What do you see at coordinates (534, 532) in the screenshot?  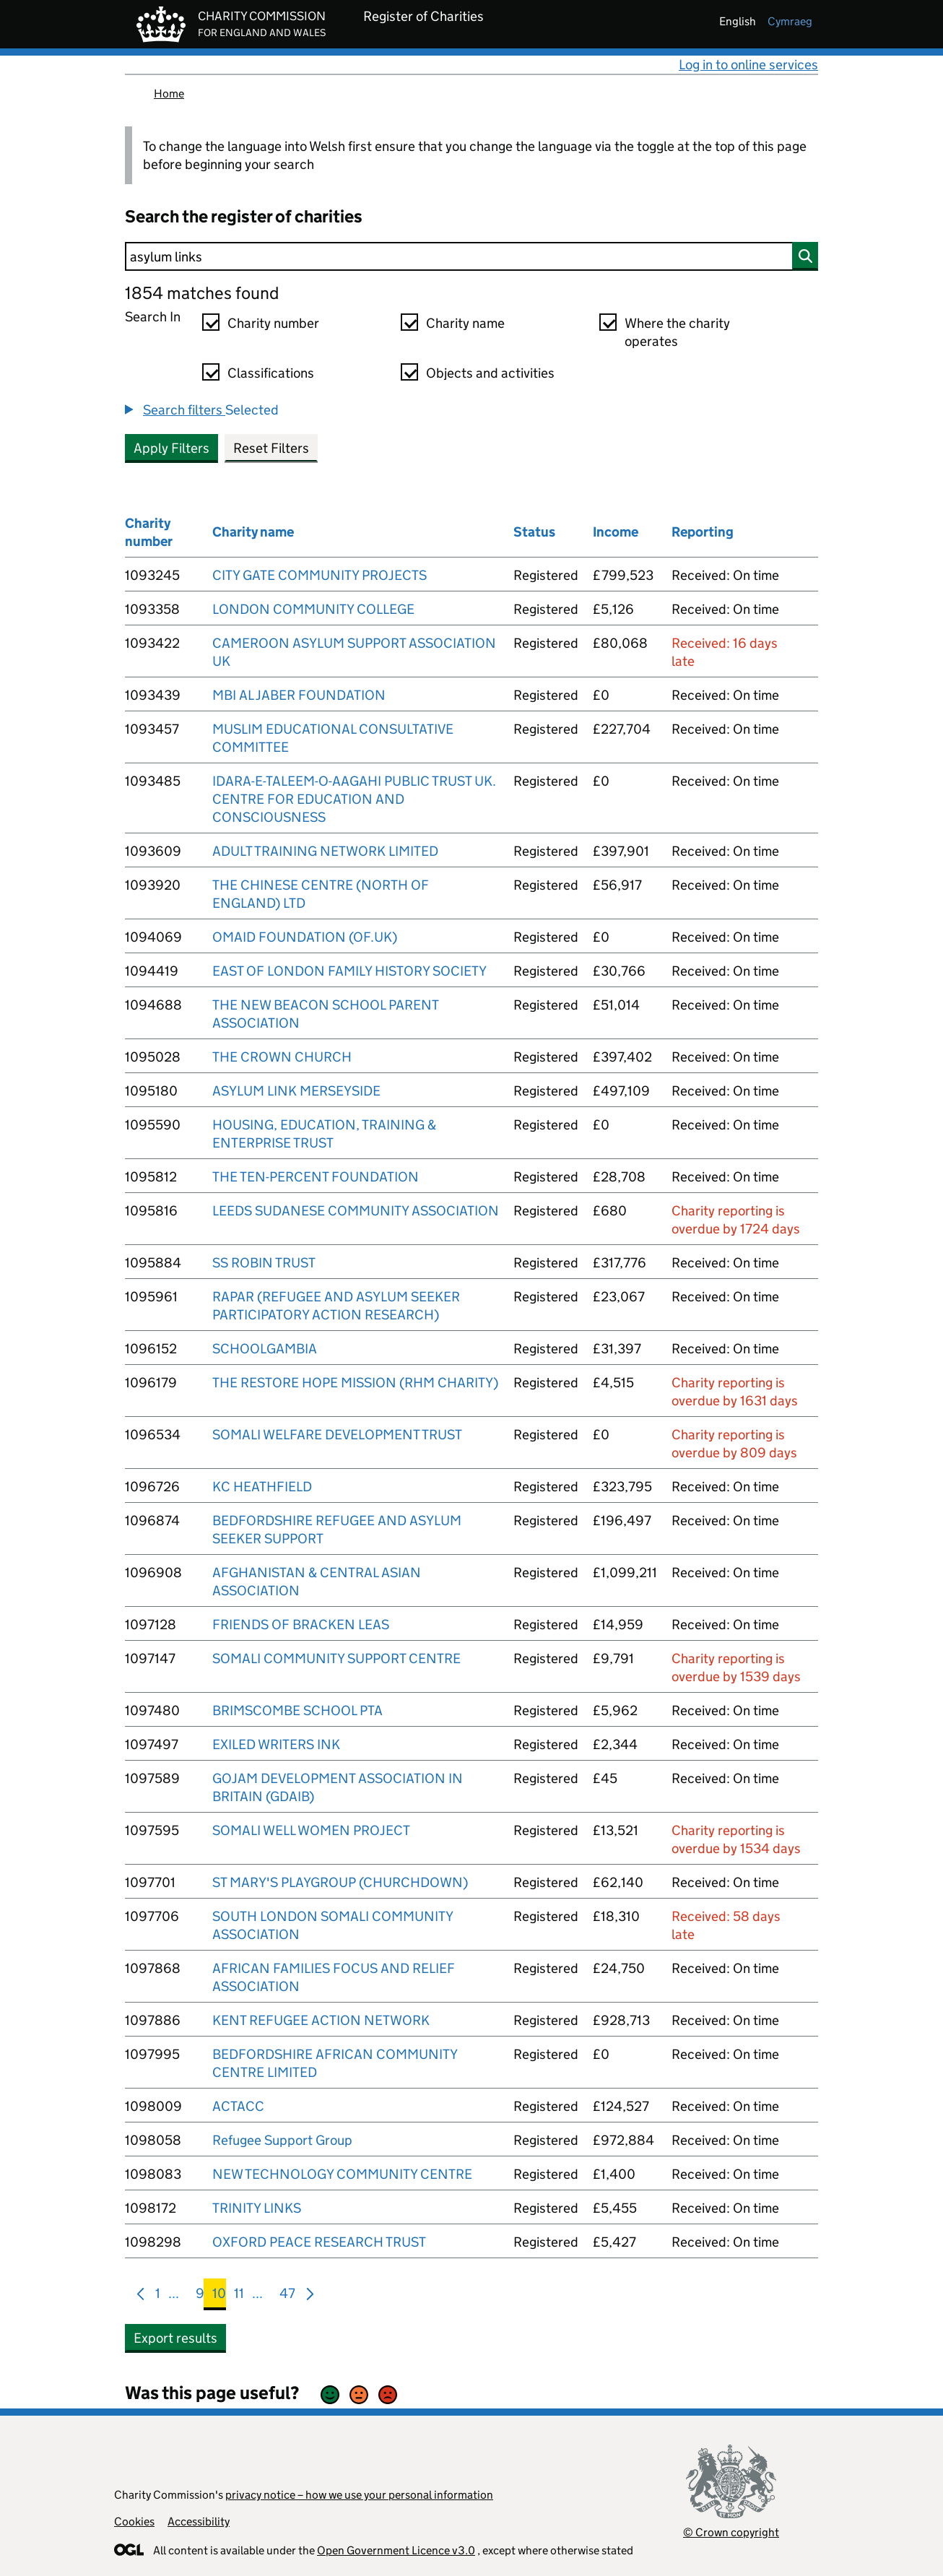 I see `Status` at bounding box center [534, 532].